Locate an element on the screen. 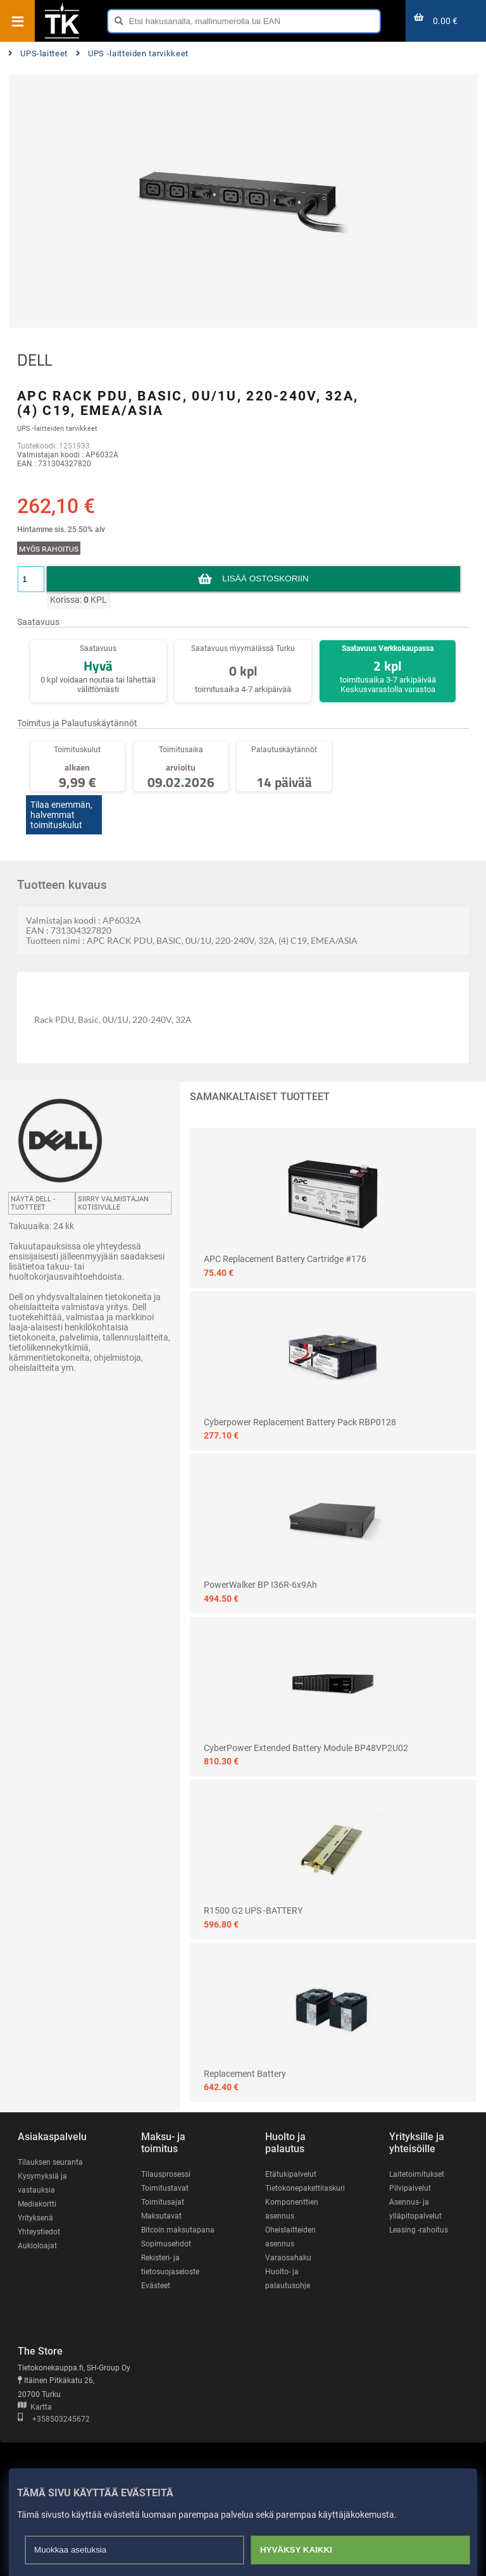  PowerWalker BP I36R-6x9Ah is located at coordinates (260, 1585).